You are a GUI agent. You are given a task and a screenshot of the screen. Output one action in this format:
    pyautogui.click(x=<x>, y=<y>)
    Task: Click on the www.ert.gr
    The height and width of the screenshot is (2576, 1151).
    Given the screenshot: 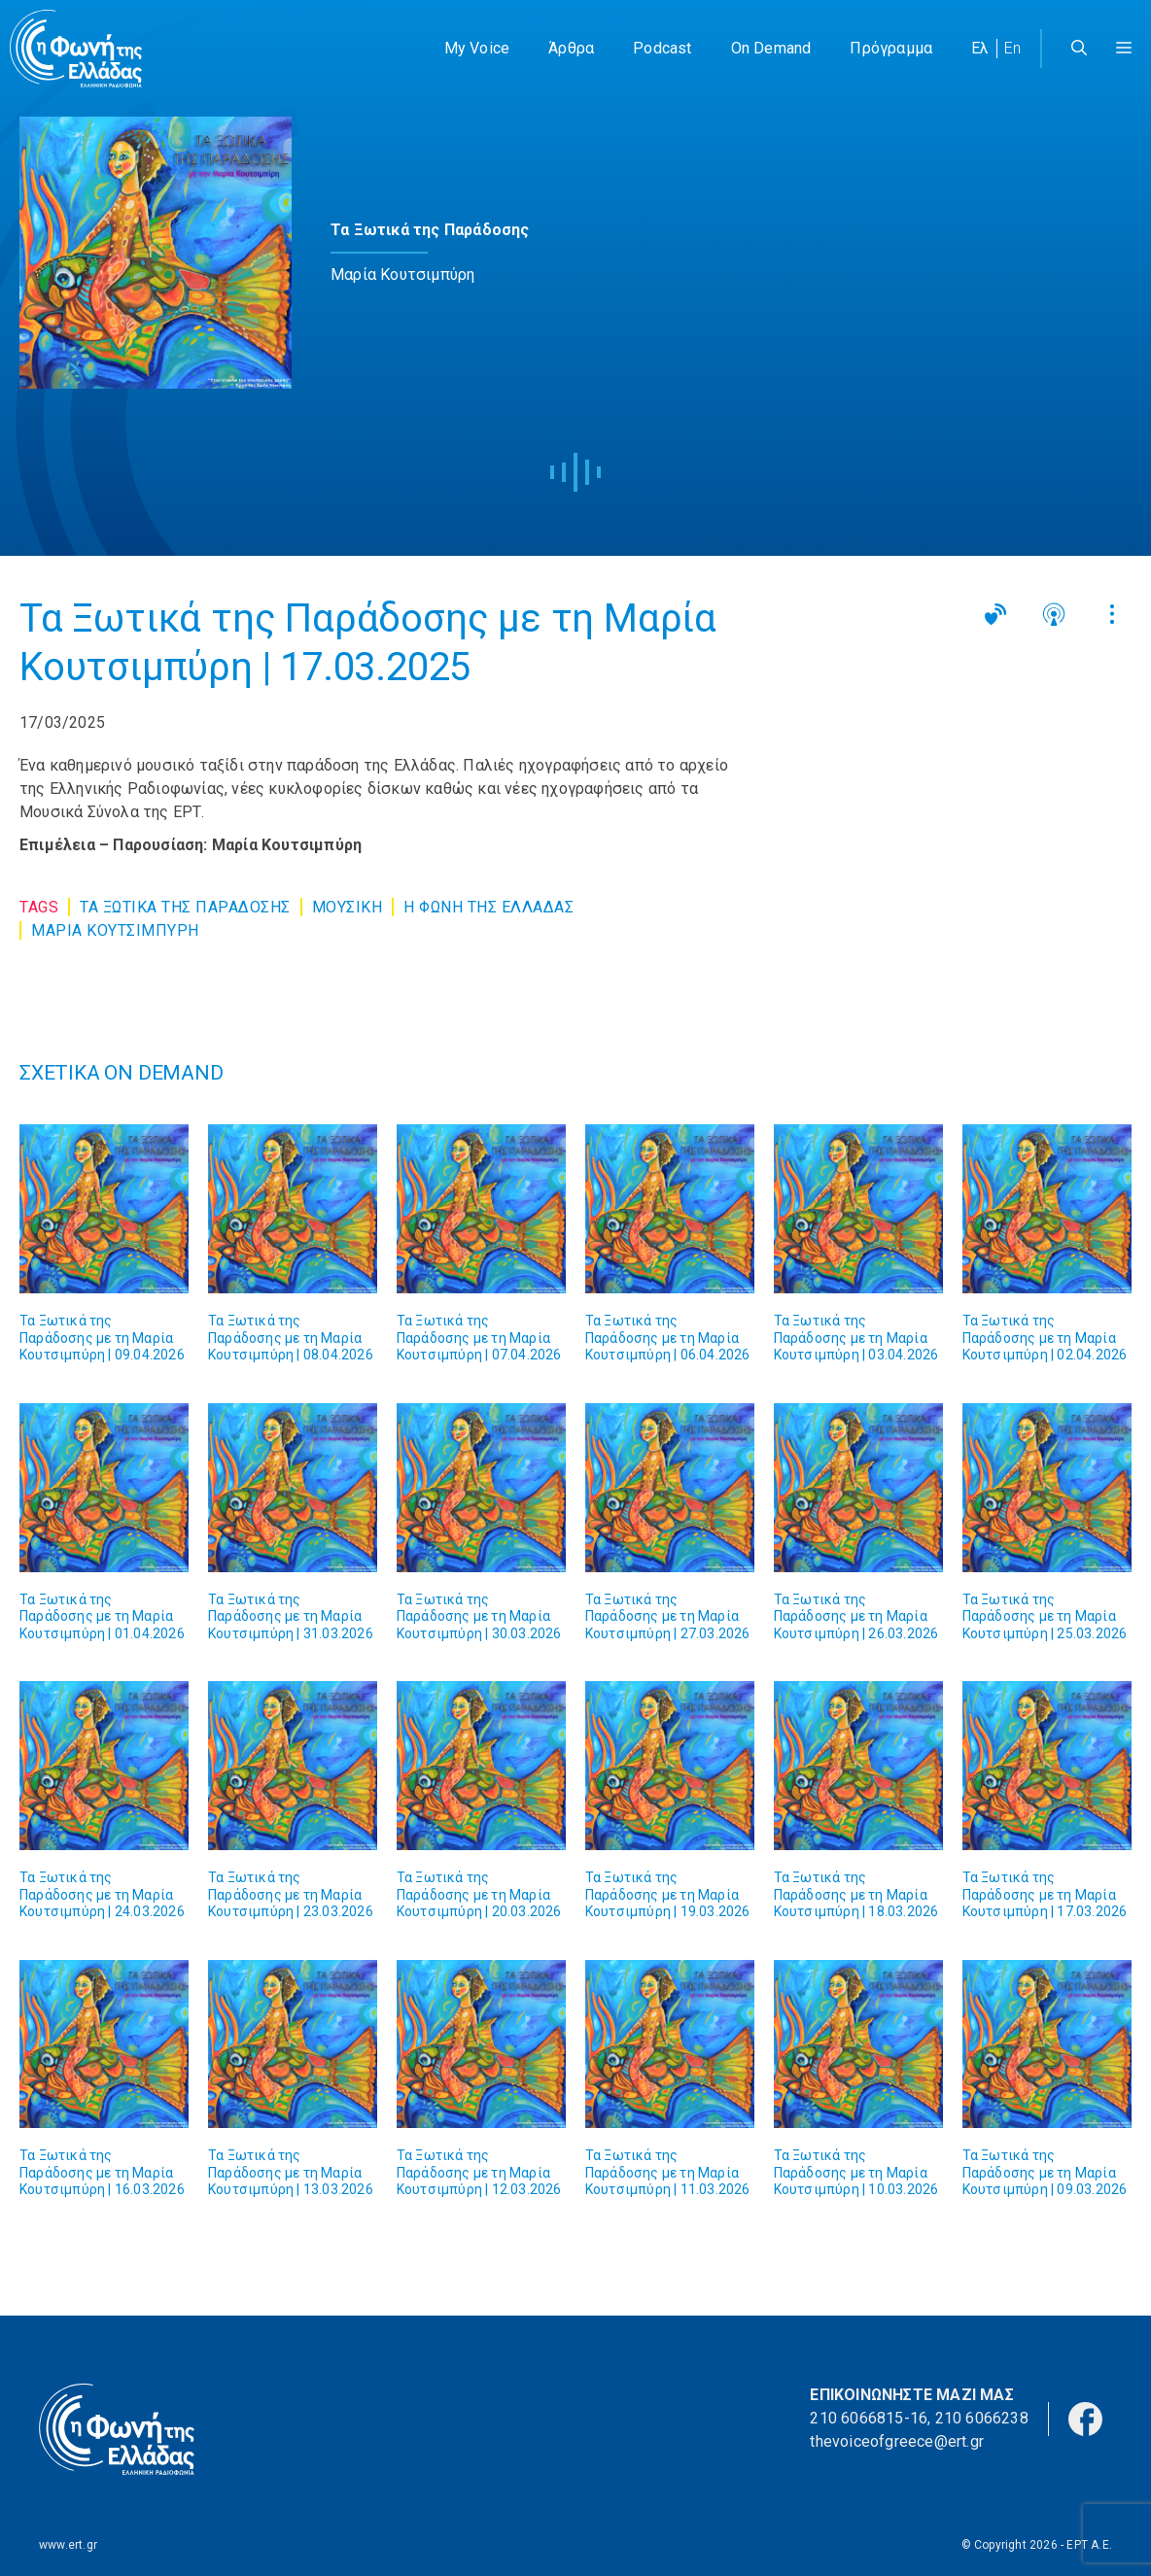 What is the action you would take?
    pyautogui.click(x=68, y=2545)
    